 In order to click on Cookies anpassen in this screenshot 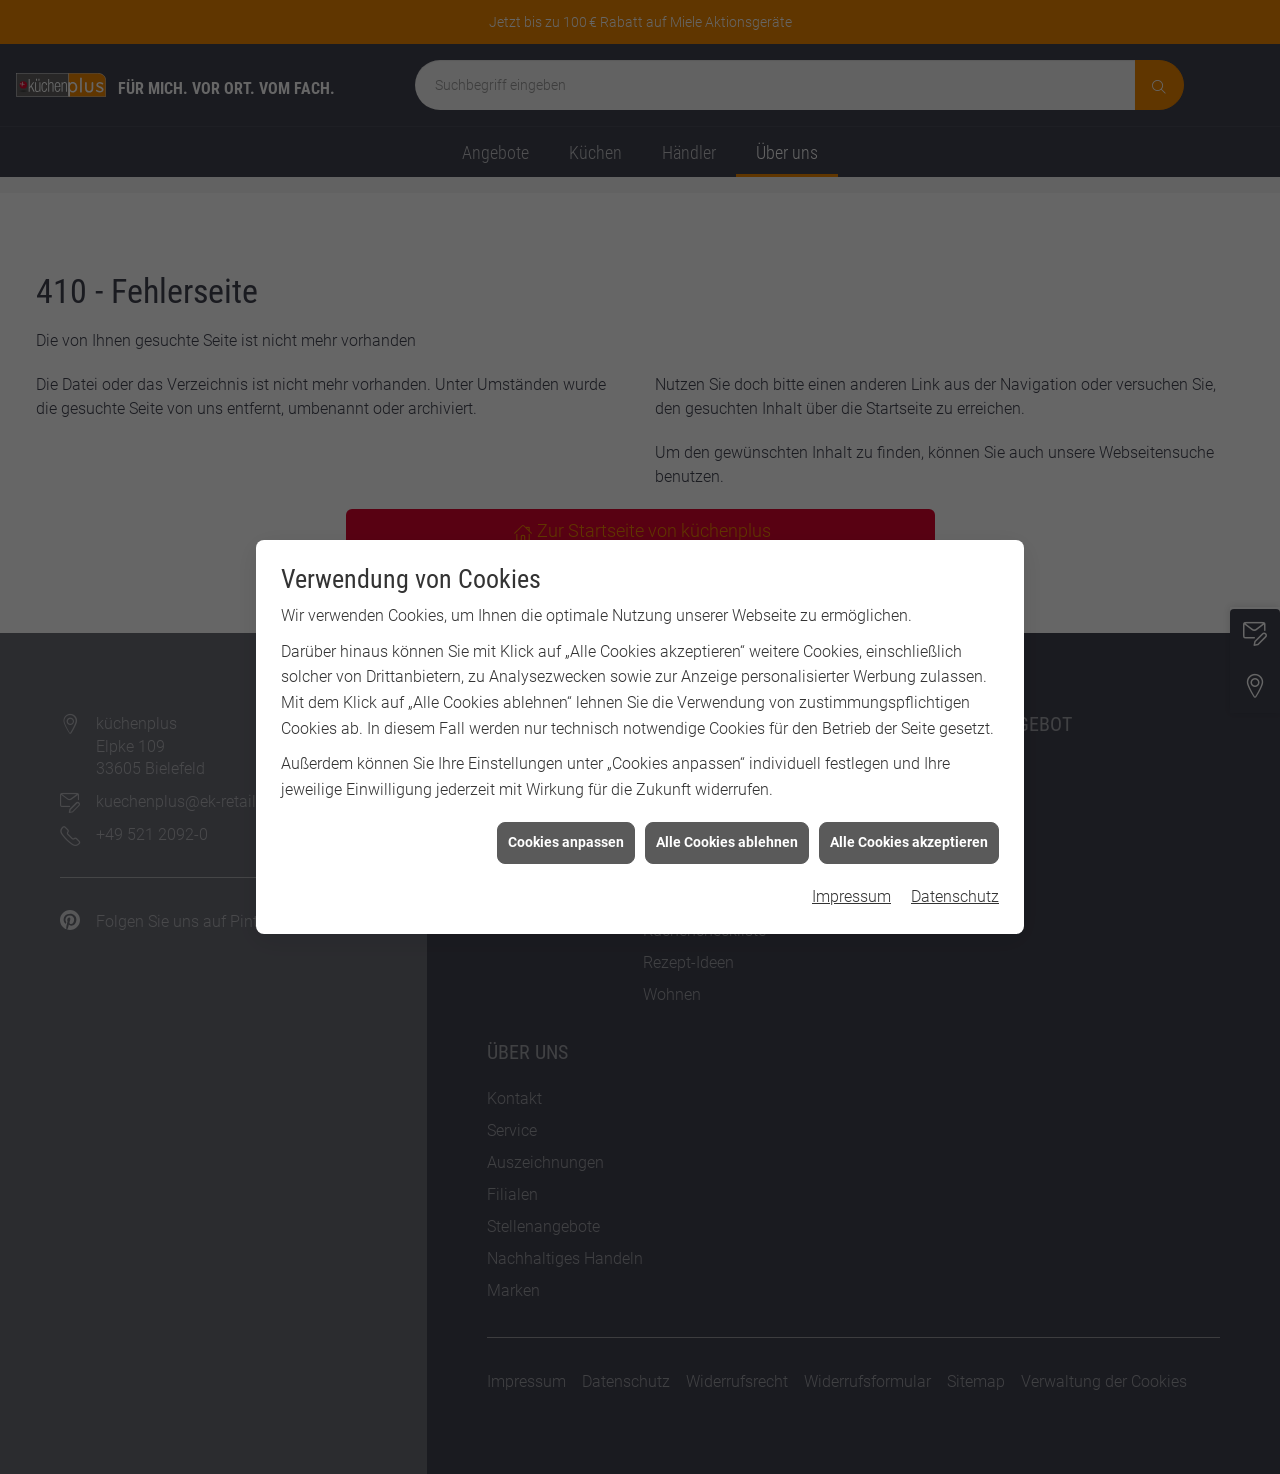, I will do `click(566, 828)`.